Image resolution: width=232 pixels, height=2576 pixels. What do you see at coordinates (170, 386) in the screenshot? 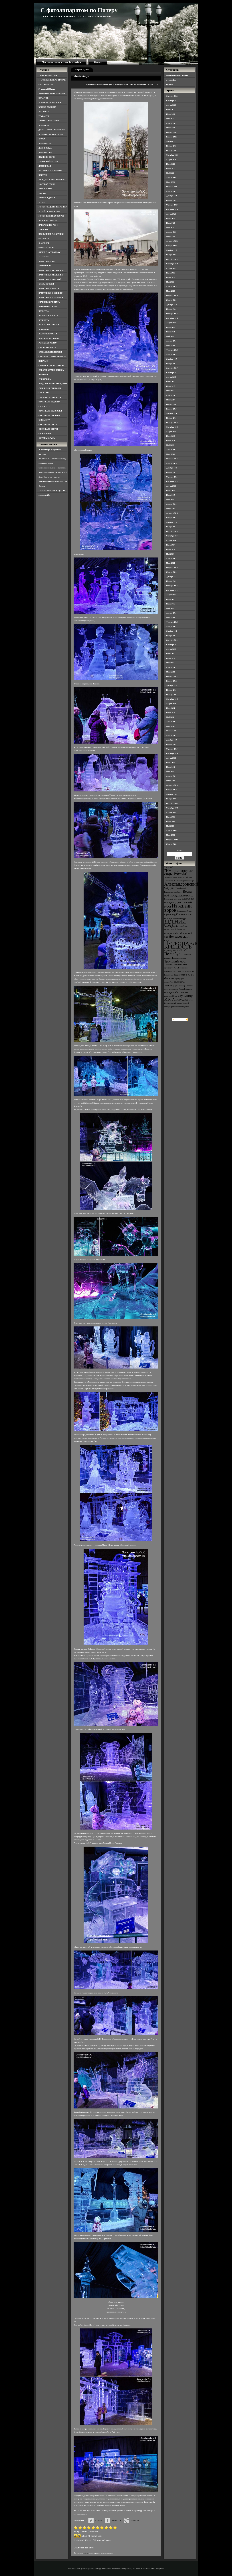
I see `Июнь 2017` at bounding box center [170, 386].